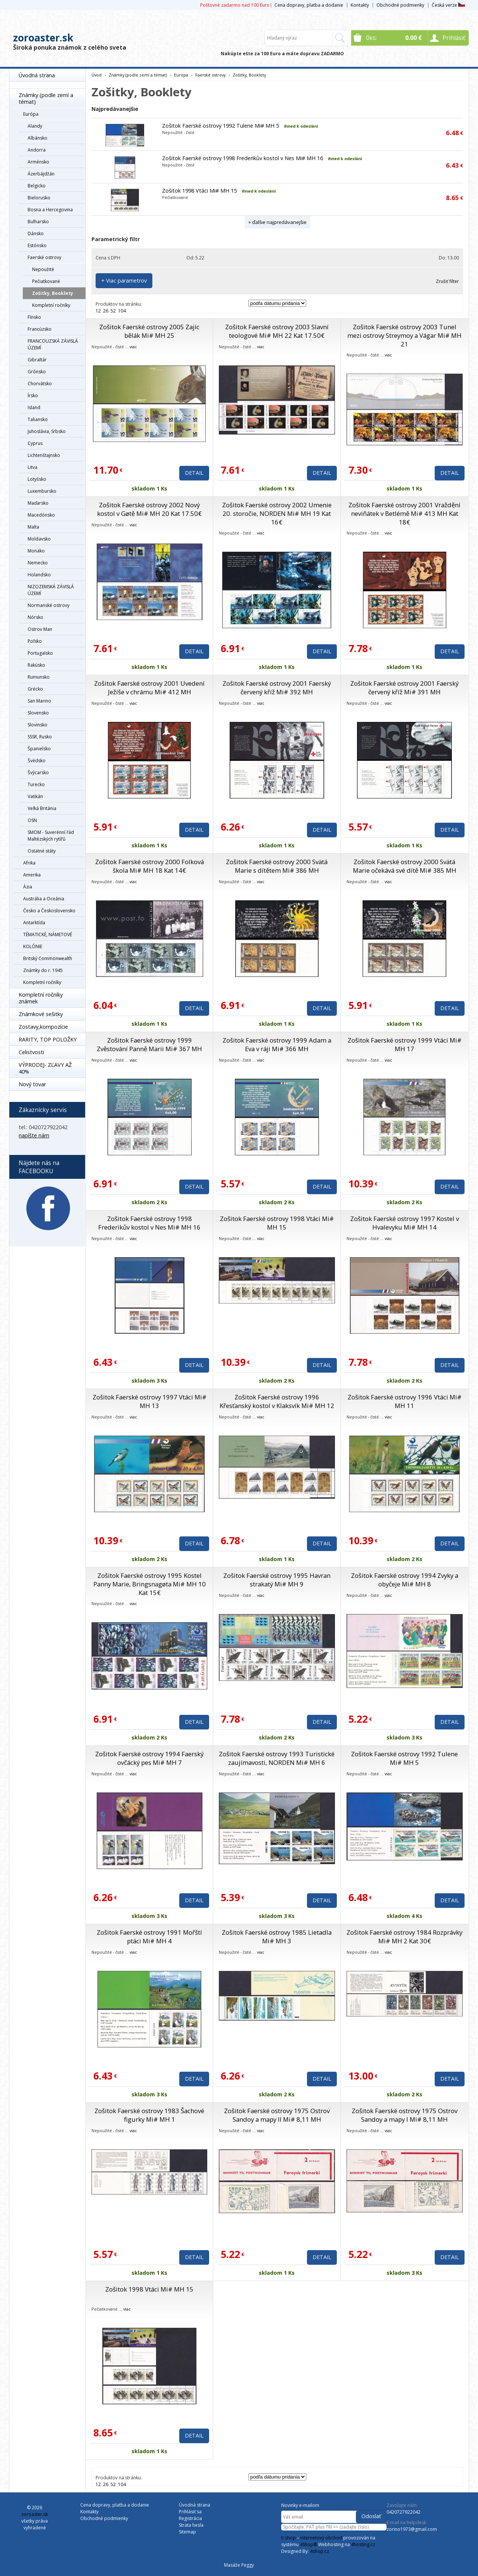 The width and height of the screenshot is (478, 2576). I want to click on viac, so click(133, 346).